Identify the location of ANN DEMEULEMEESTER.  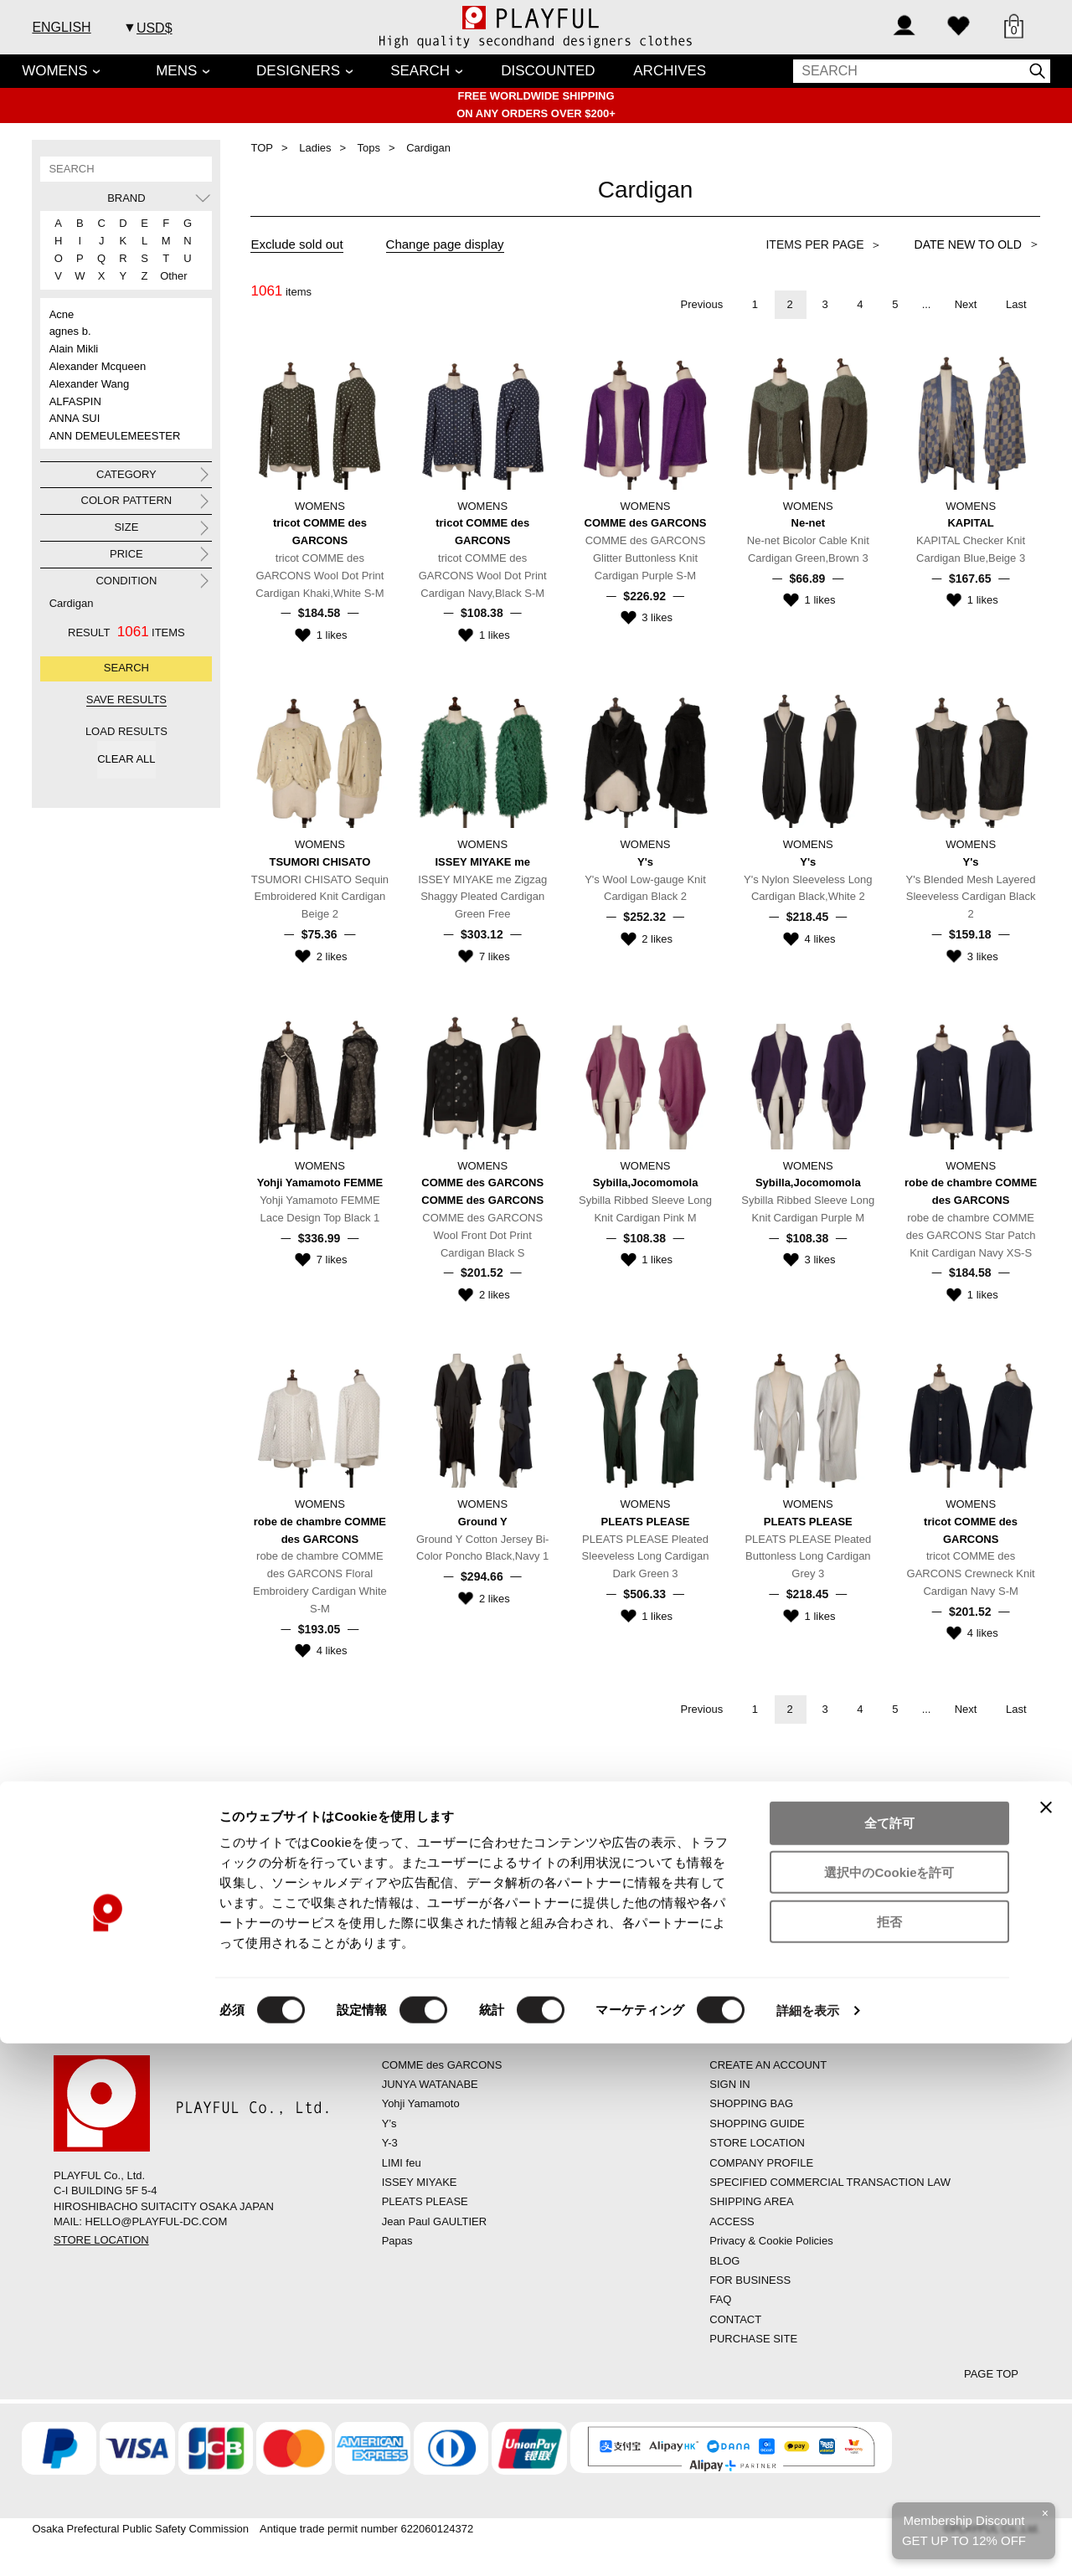
(115, 435).